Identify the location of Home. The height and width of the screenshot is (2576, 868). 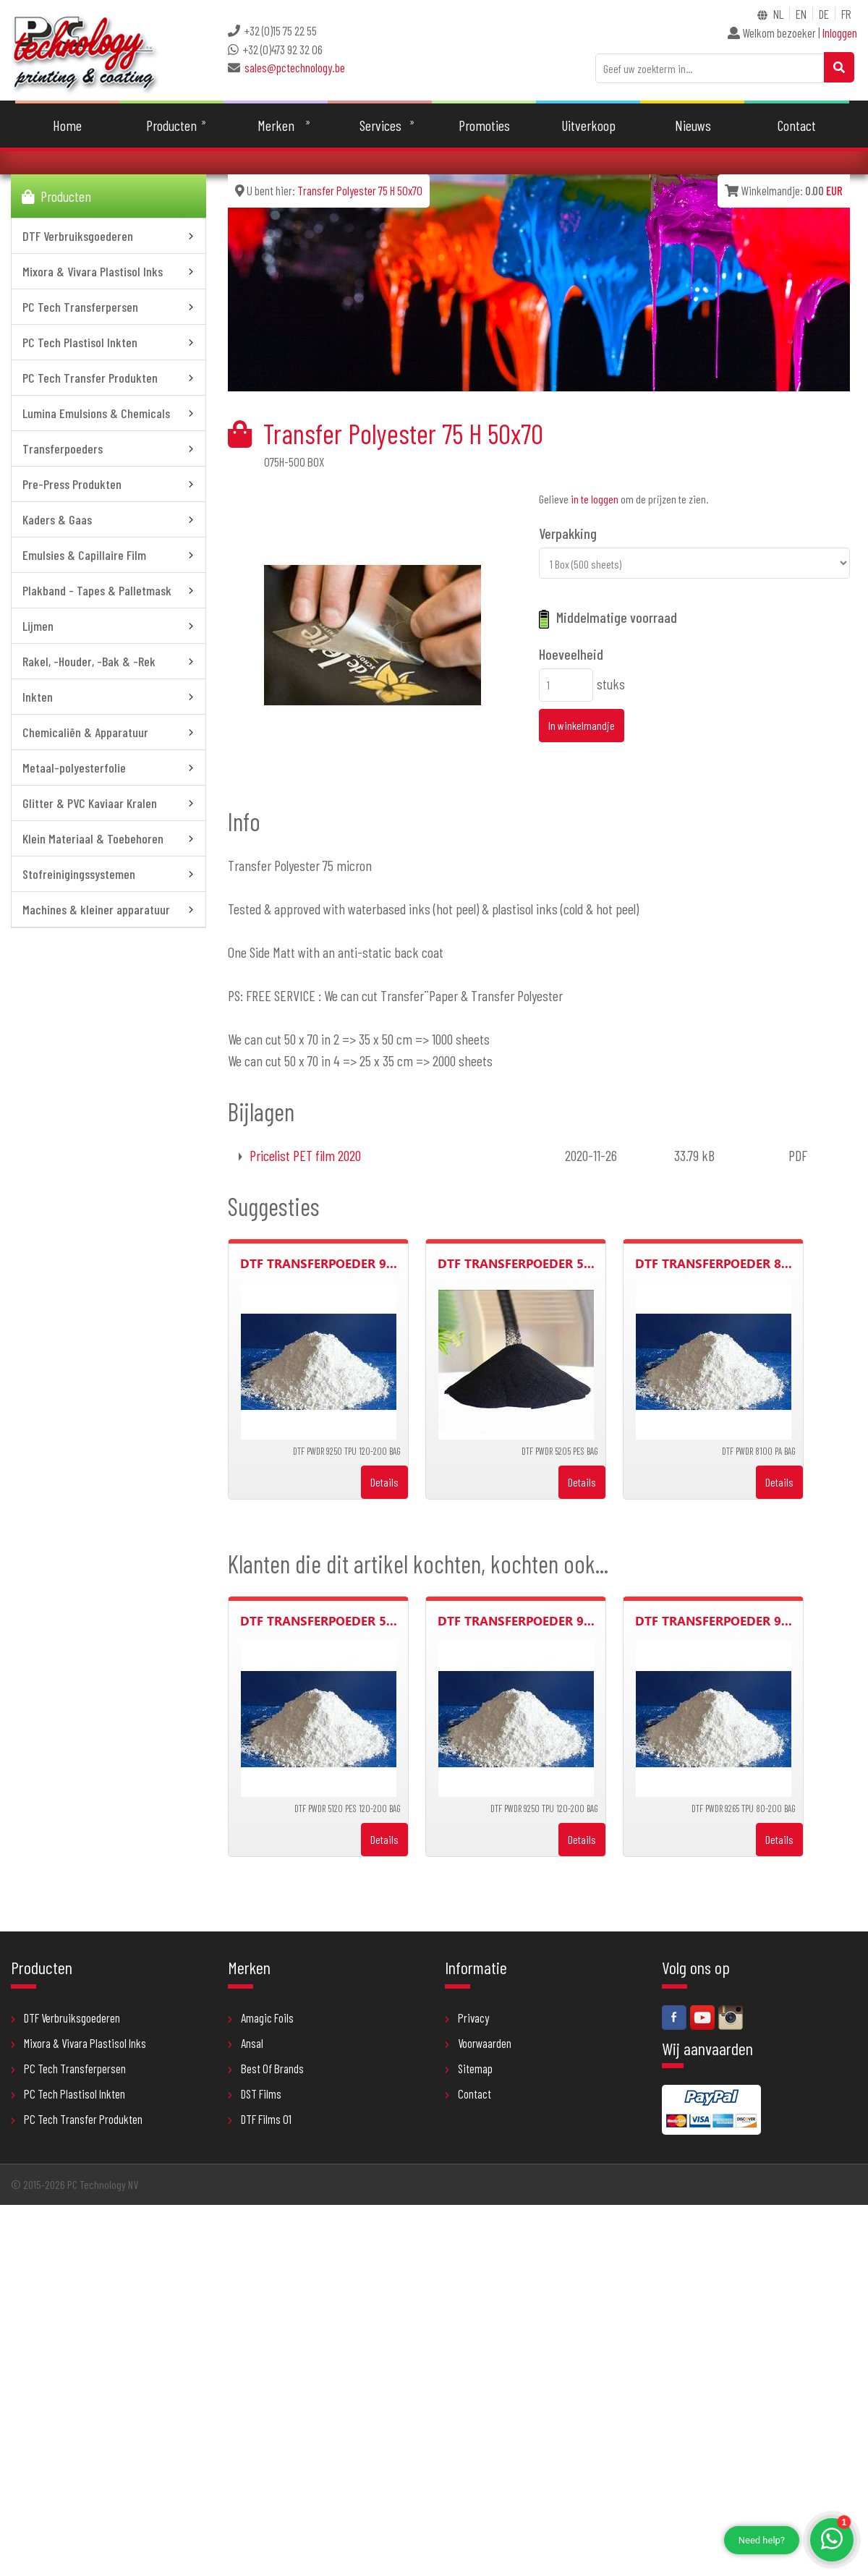
(68, 126).